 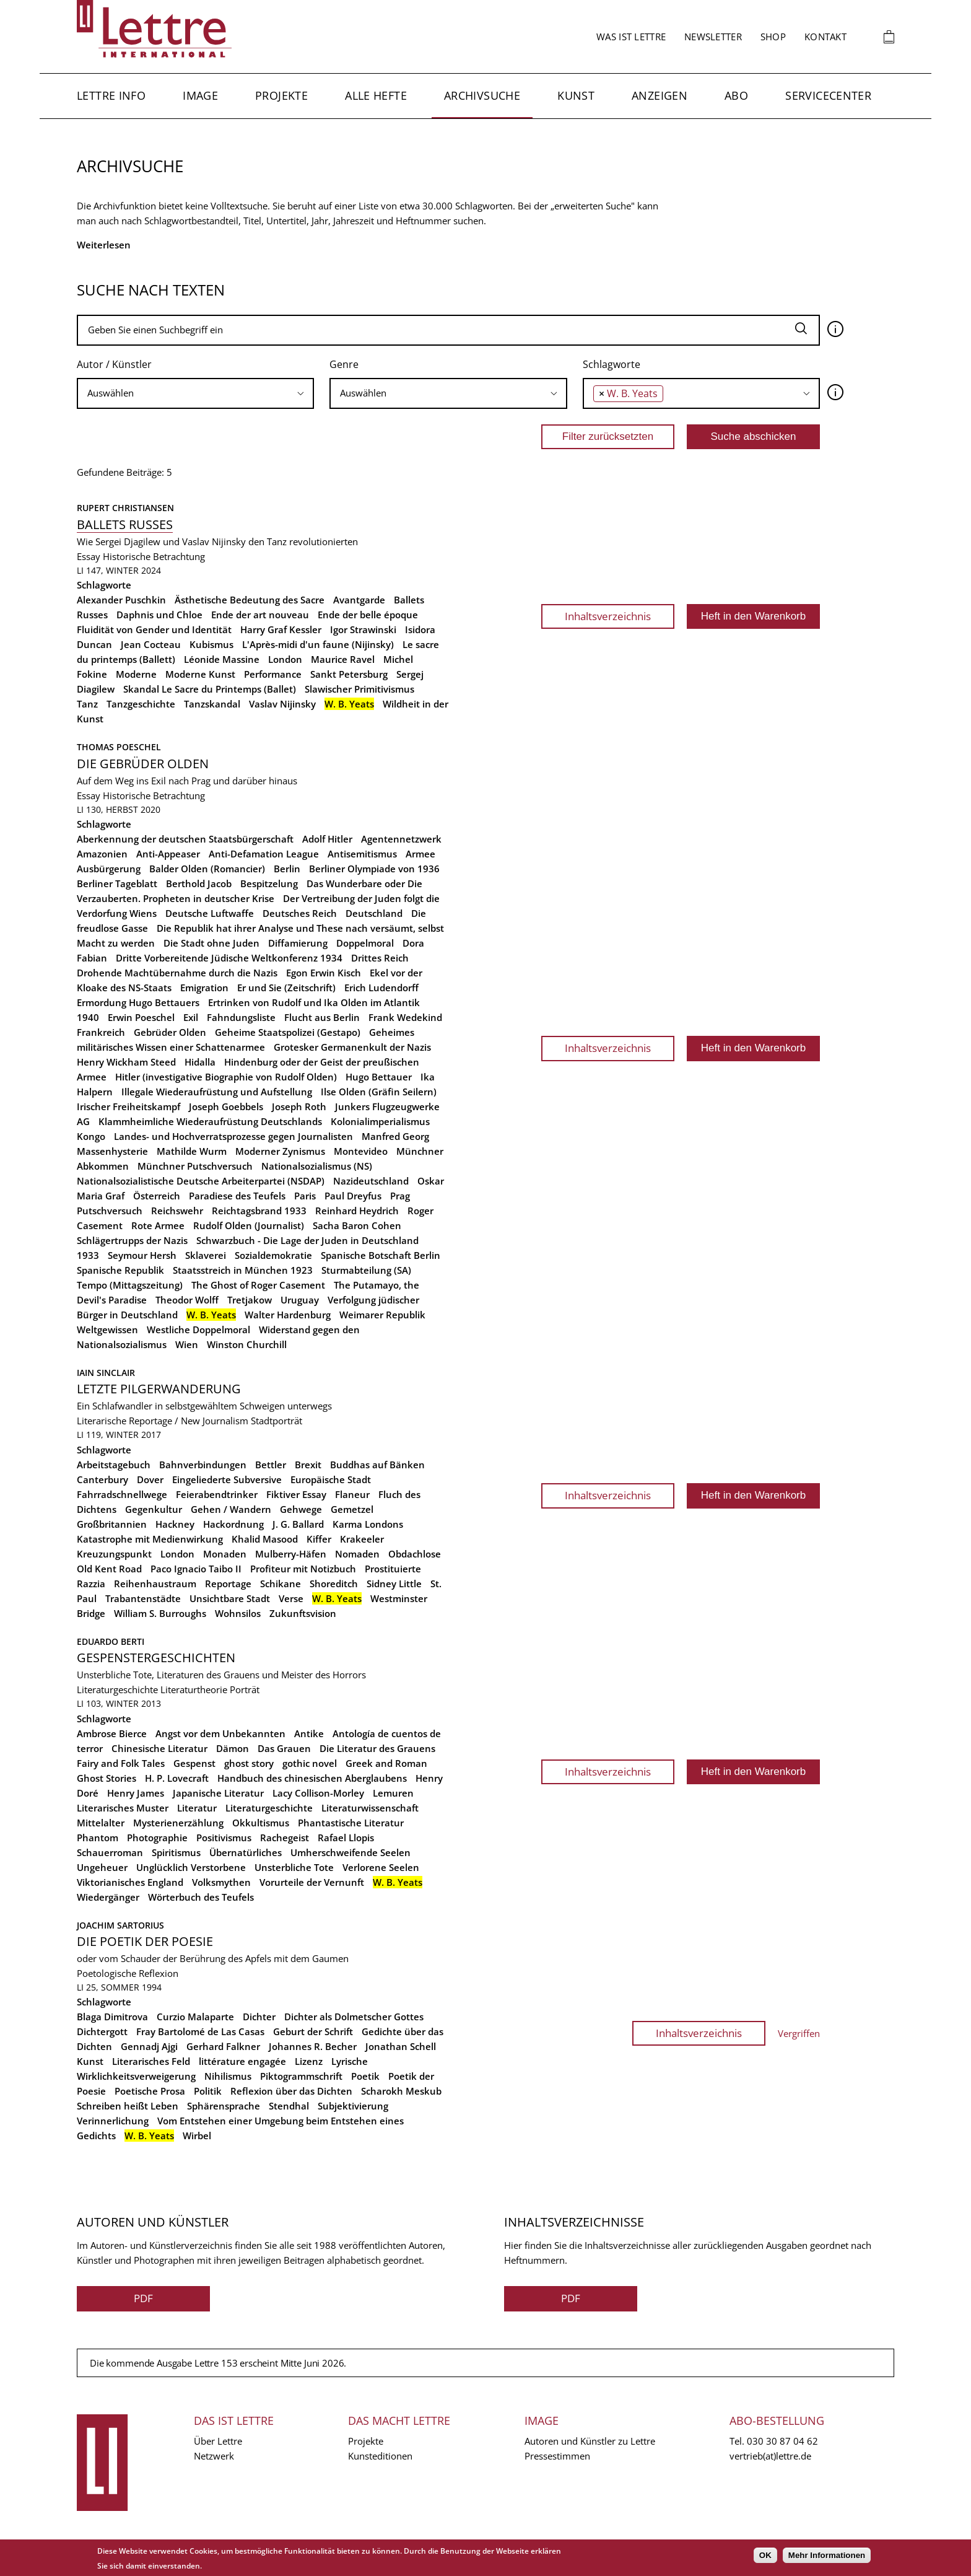 I want to click on Unglücklich Verstorbene, so click(x=191, y=1867).